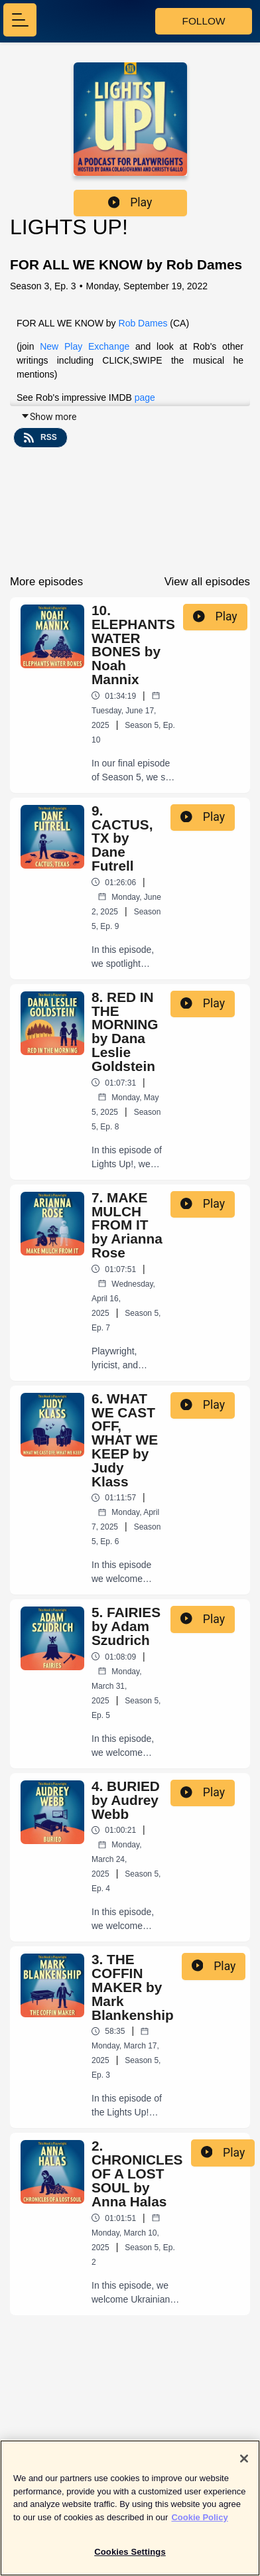 The height and width of the screenshot is (2576, 260). I want to click on Cookie Policy [More information about your privacy], so click(199, 2523).